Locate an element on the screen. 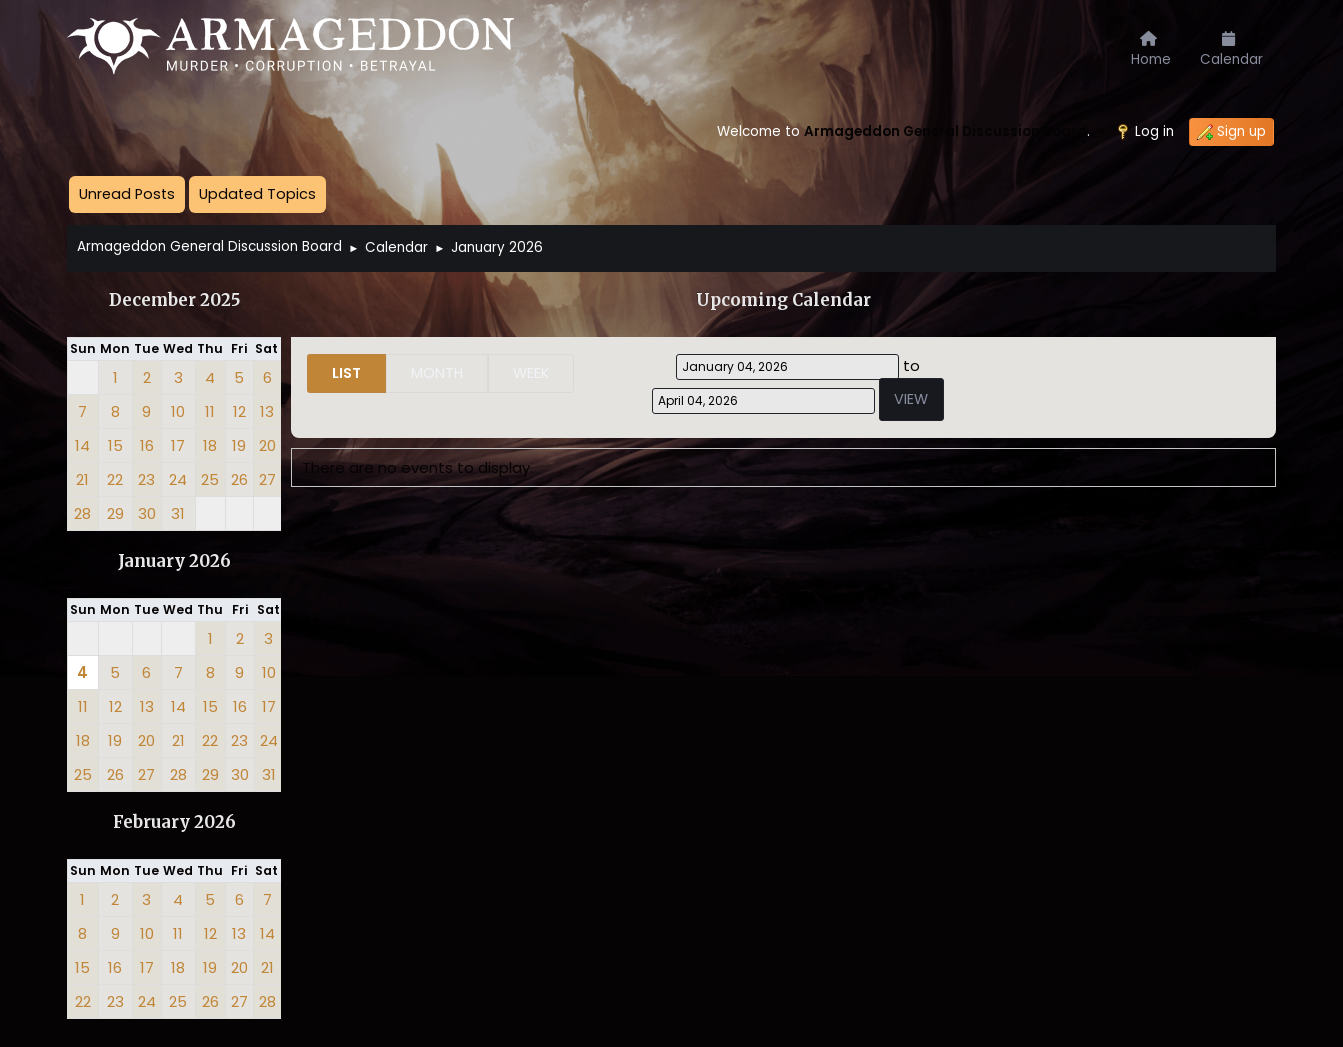 Image resolution: width=1343 pixels, height=1047 pixels. Month is located at coordinates (437, 373).